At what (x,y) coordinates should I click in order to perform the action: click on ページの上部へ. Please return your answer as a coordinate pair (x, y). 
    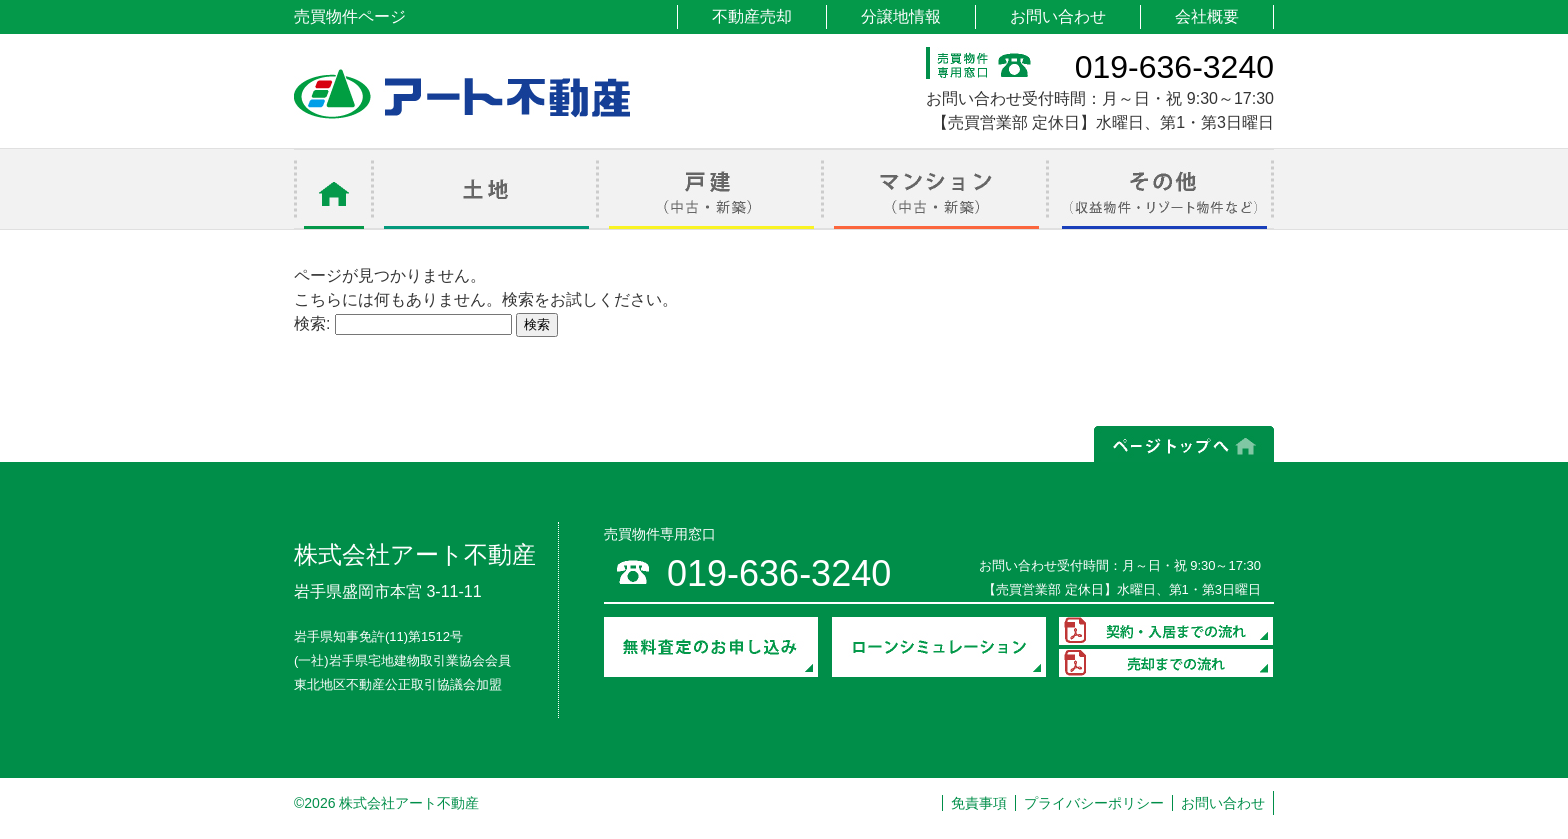
    Looking at the image, I should click on (1184, 444).